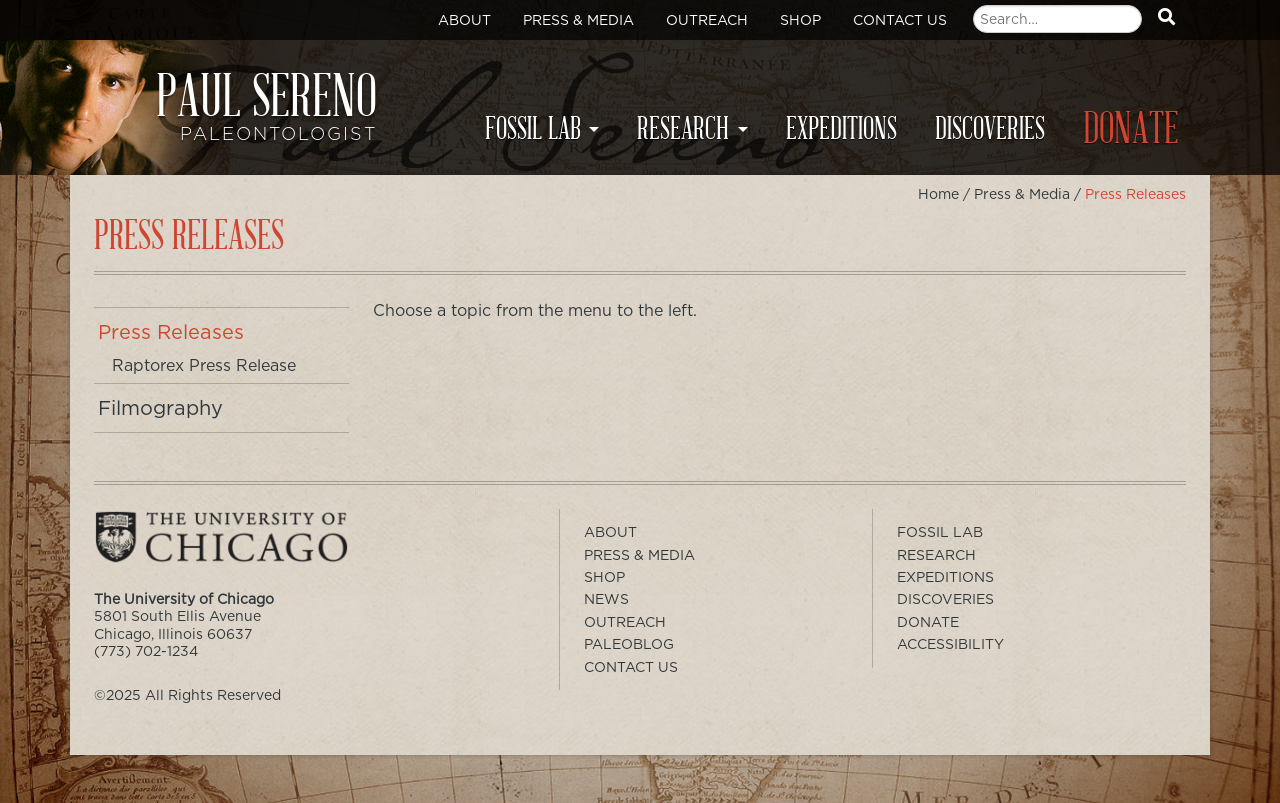 The image size is (1280, 803). I want to click on Contact Us, so click(900, 20).